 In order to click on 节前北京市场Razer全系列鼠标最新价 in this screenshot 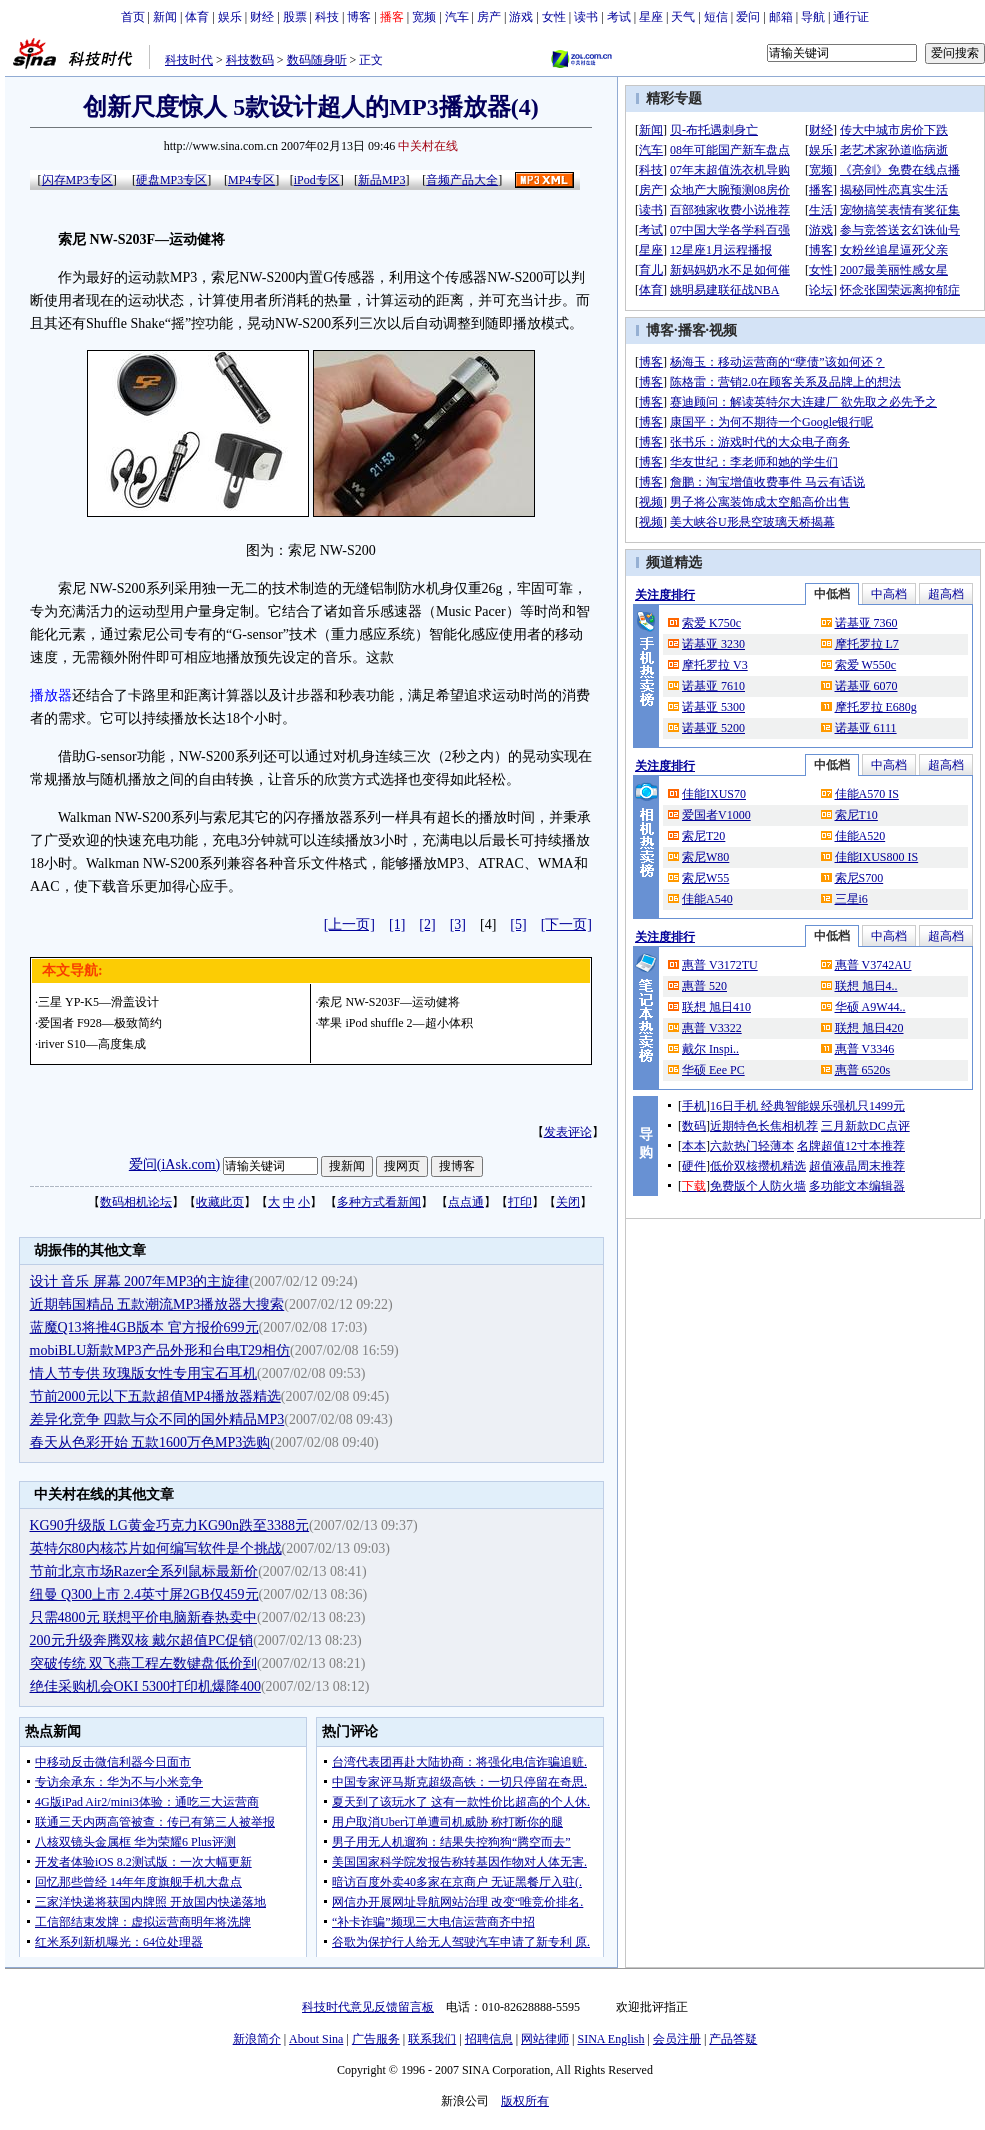, I will do `click(144, 1571)`.